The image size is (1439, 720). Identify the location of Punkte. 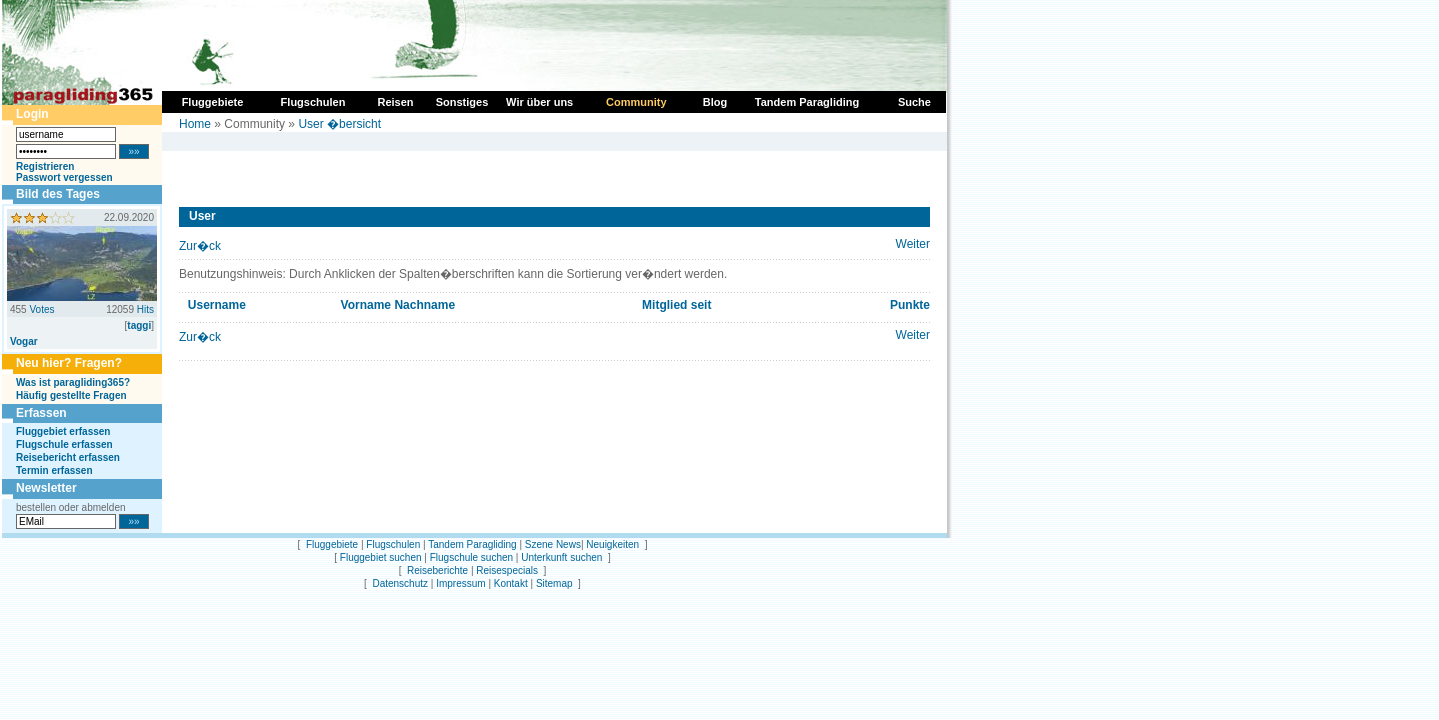
(910, 305).